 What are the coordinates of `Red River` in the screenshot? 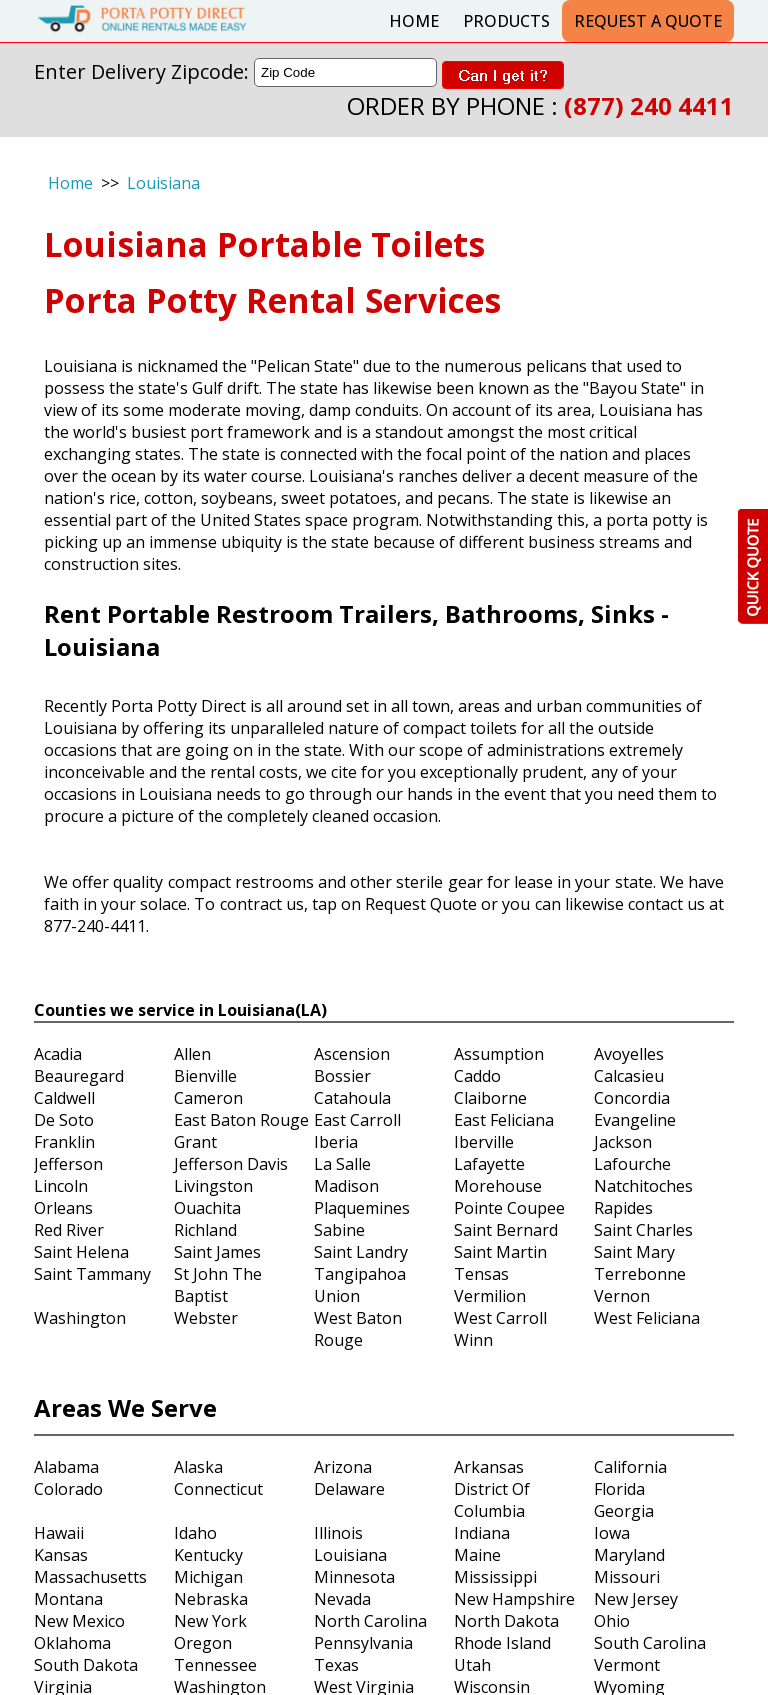 It's located at (69, 1230).